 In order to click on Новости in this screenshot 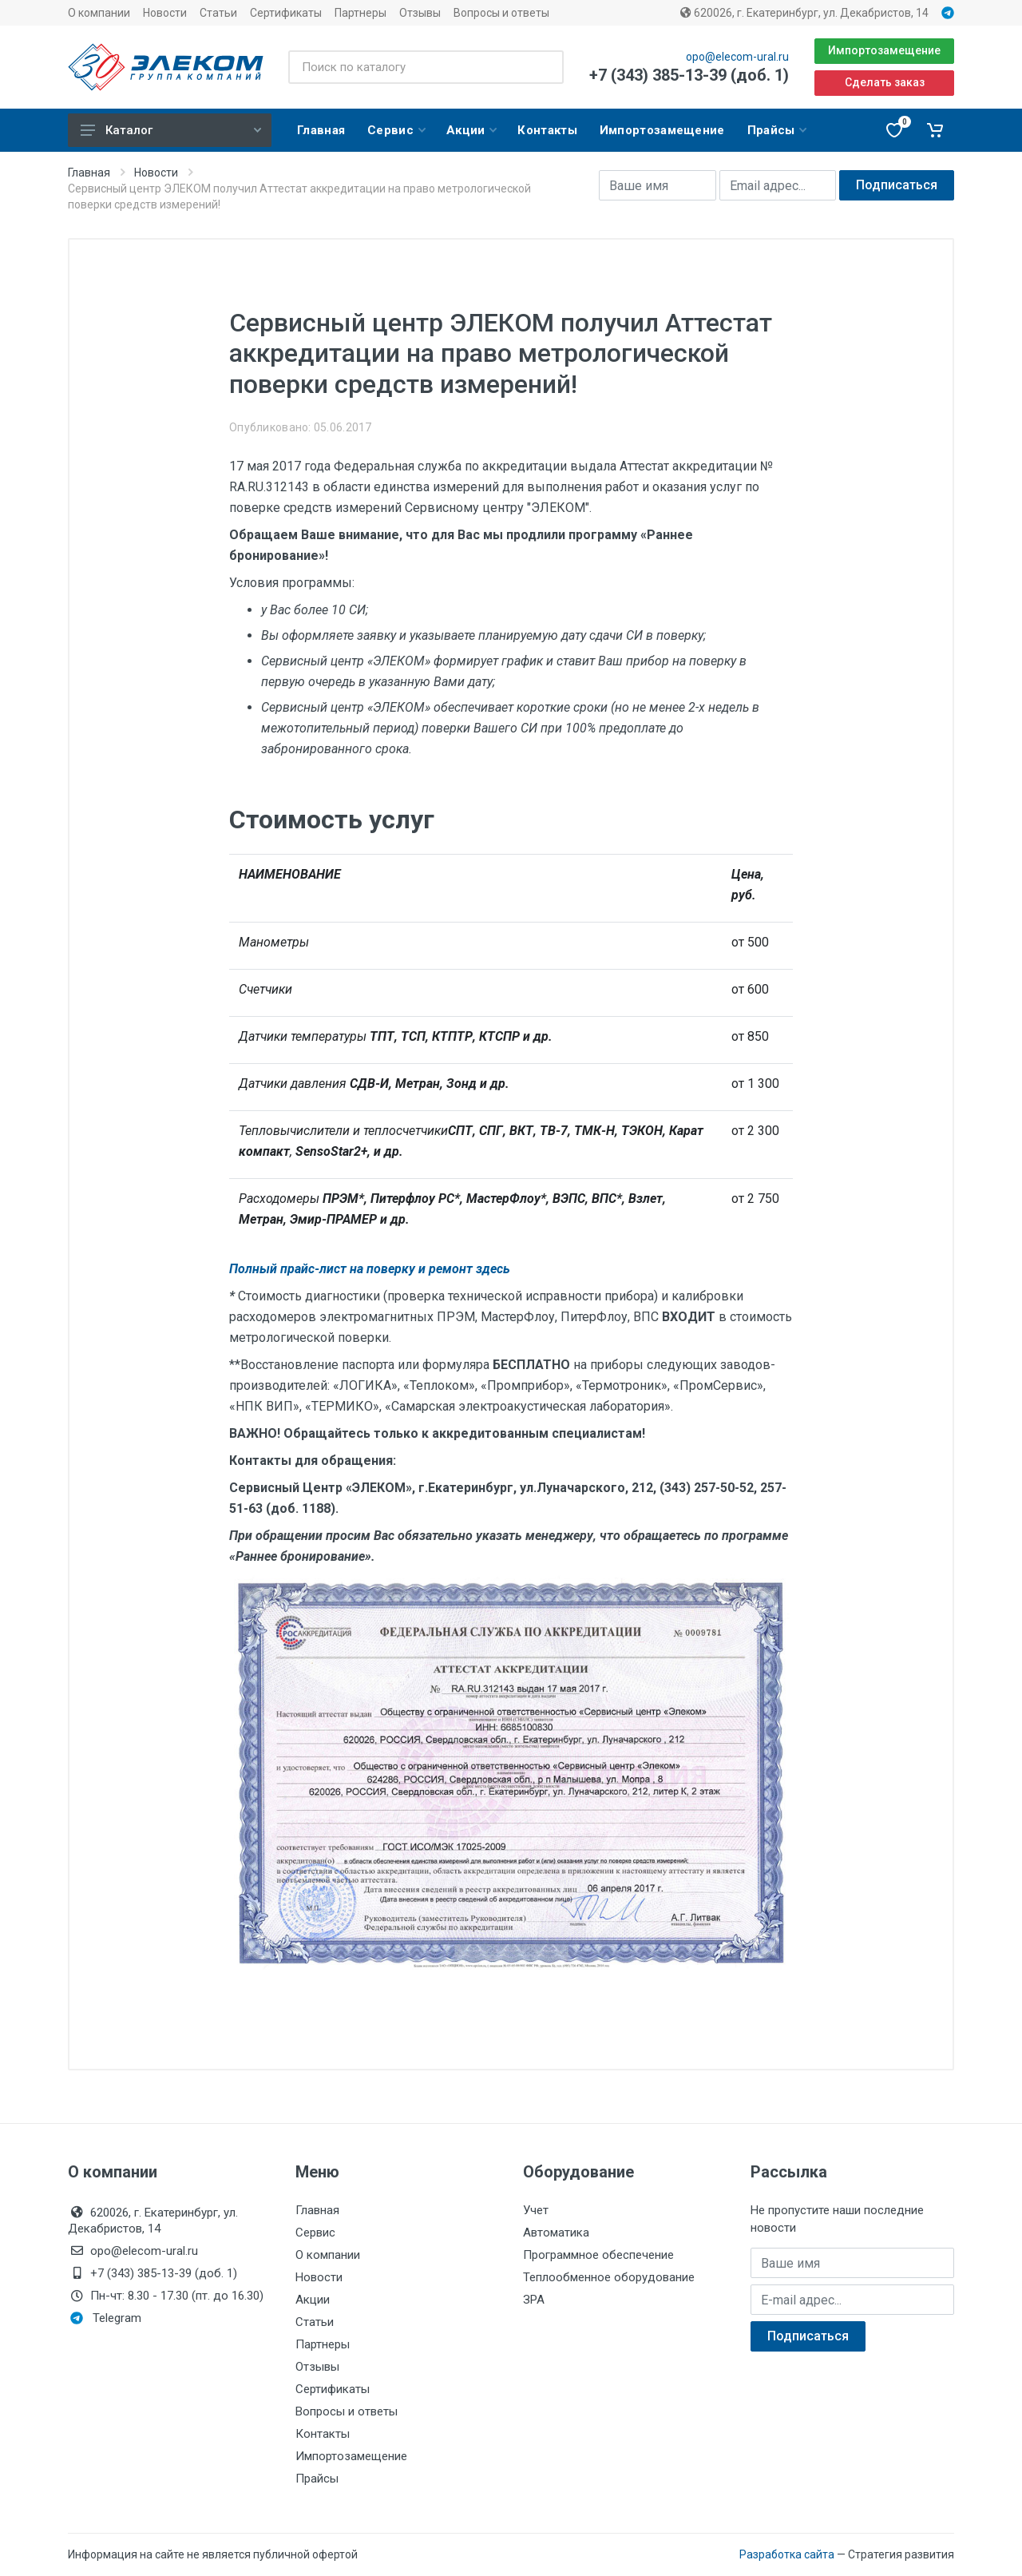, I will do `click(165, 12)`.